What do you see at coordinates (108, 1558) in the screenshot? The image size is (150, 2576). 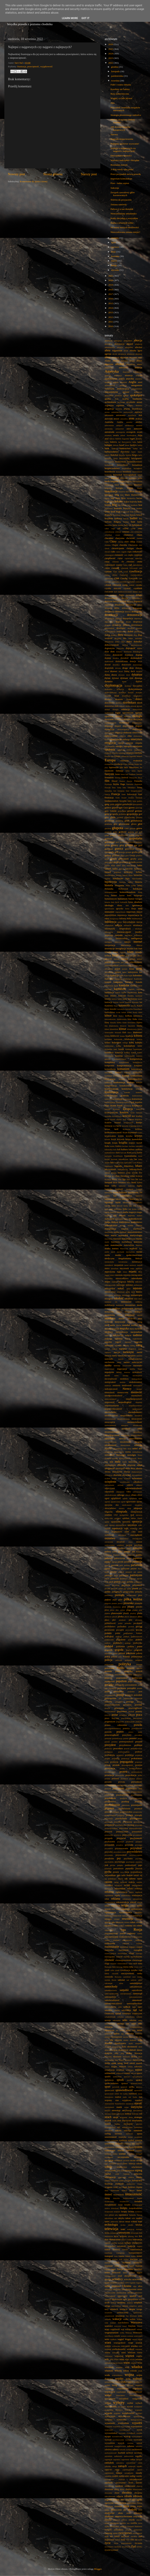 I see `państwo` at bounding box center [108, 1558].